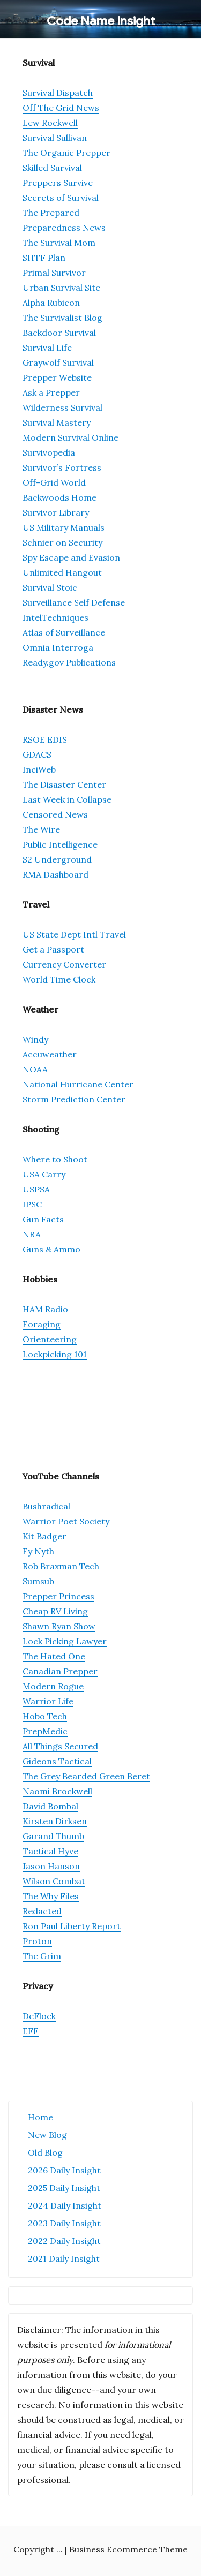 The image size is (201, 2576). Describe the element at coordinates (71, 557) in the screenshot. I see `Spy Escape and Evasion` at that location.